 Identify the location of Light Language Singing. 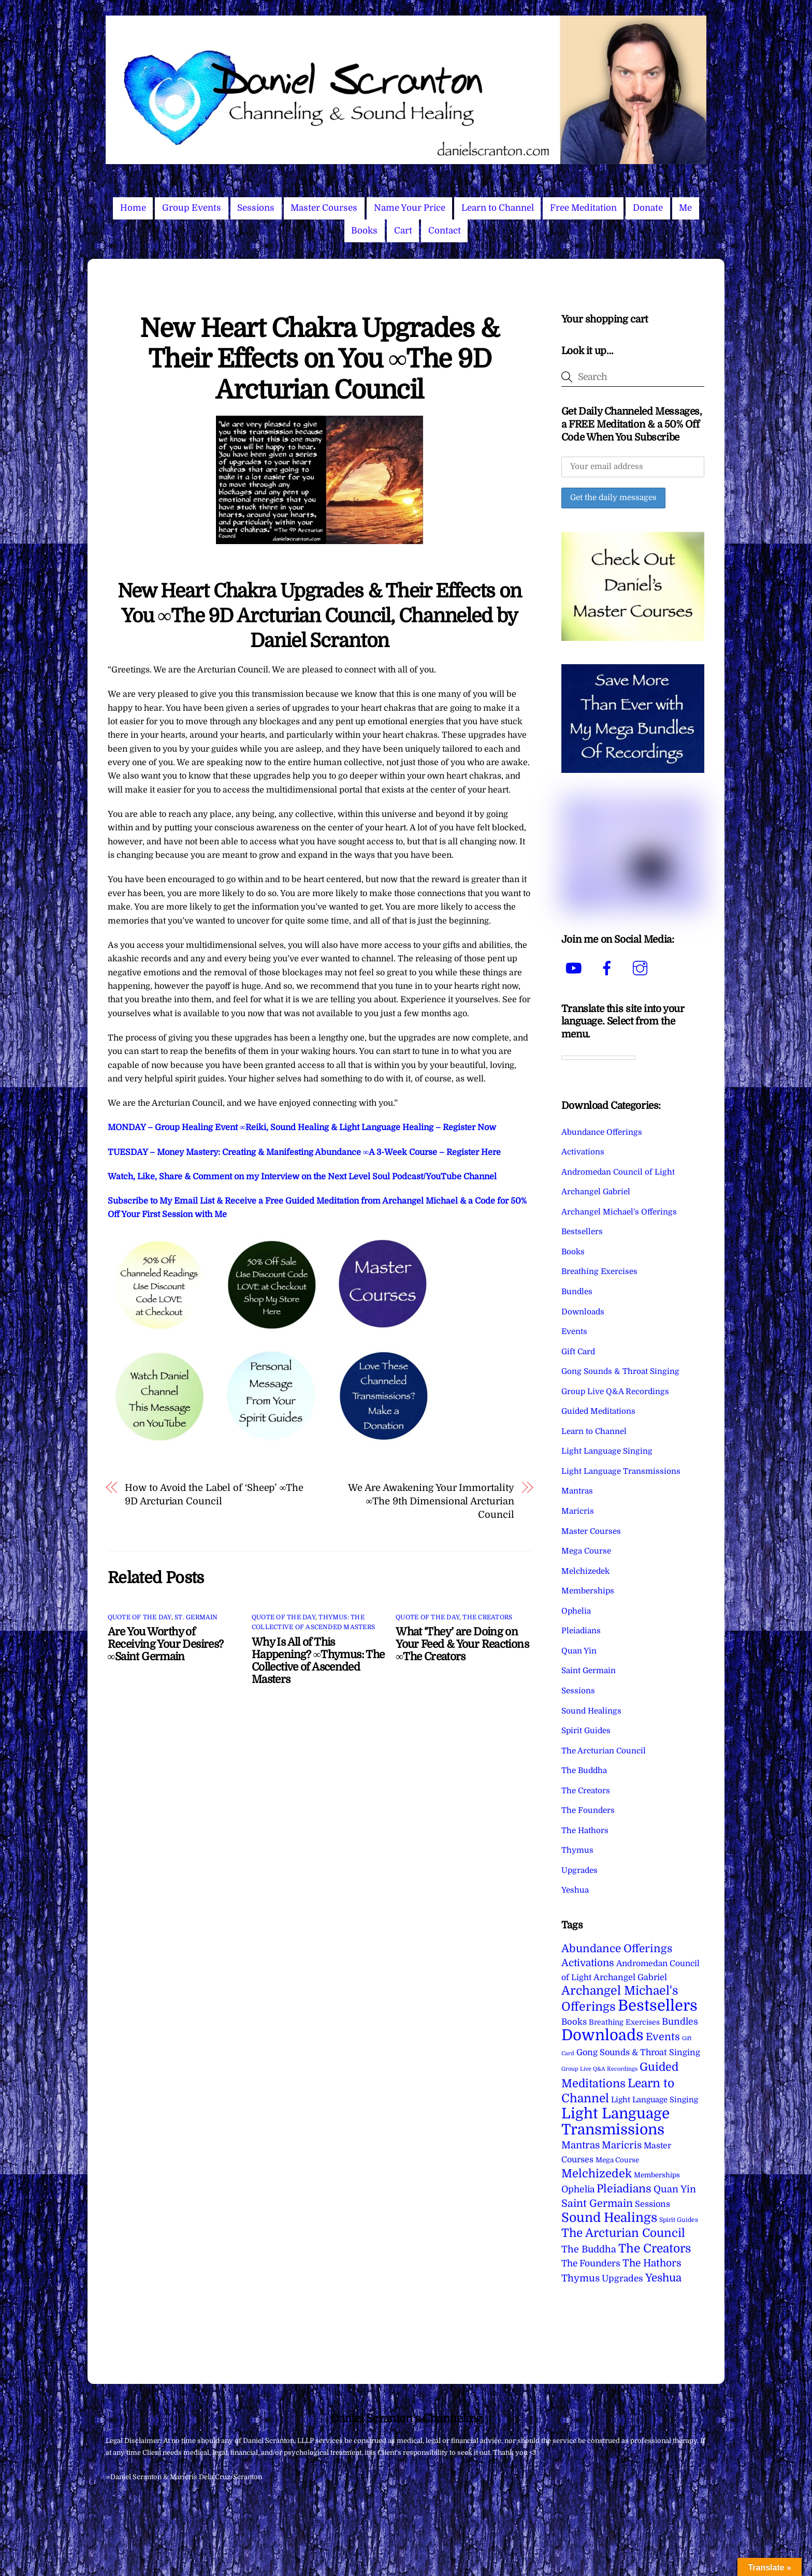
(607, 1451).